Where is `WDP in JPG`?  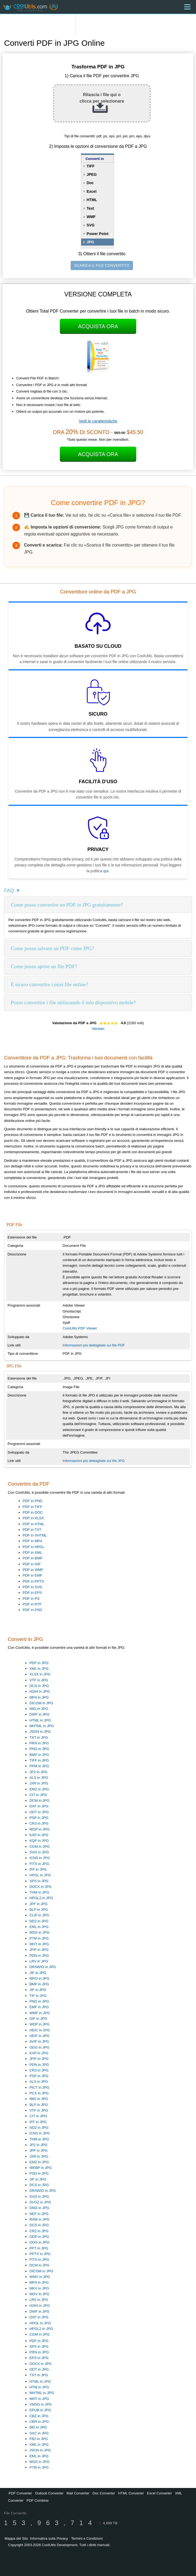
WDP in JPG is located at coordinates (39, 1829).